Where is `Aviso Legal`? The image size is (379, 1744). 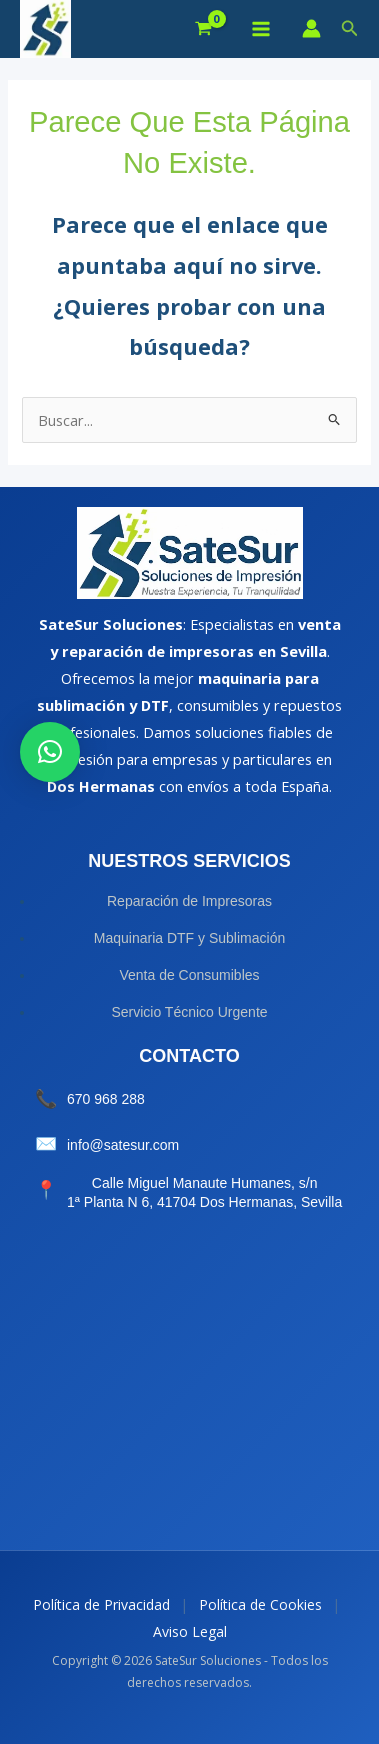 Aviso Legal is located at coordinates (190, 1631).